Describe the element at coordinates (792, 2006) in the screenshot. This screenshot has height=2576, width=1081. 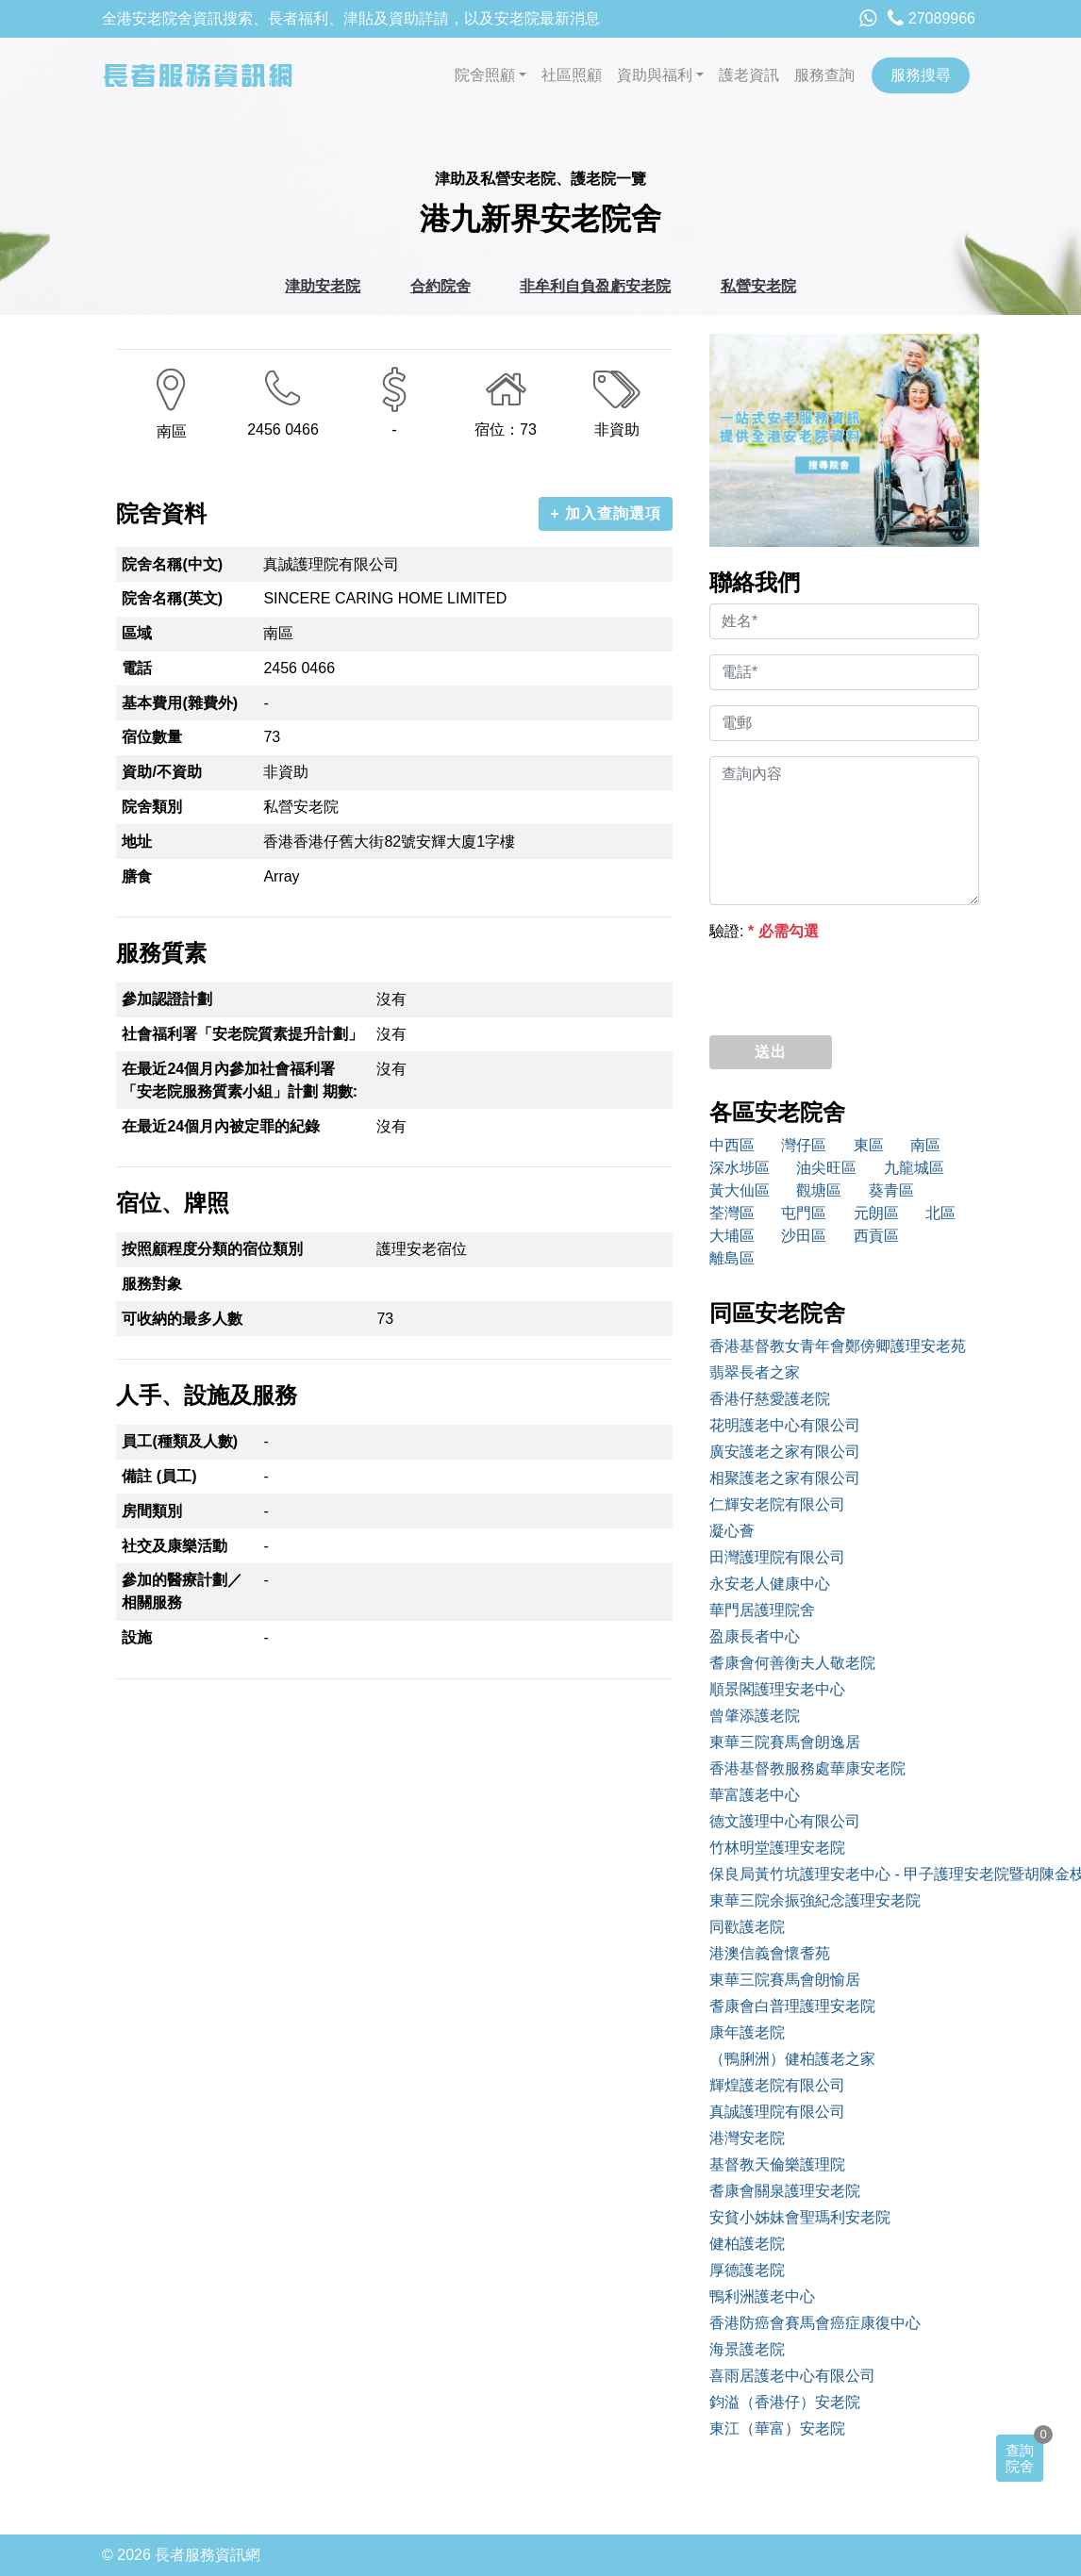
I see `耆康會白普理護理安老院` at that location.